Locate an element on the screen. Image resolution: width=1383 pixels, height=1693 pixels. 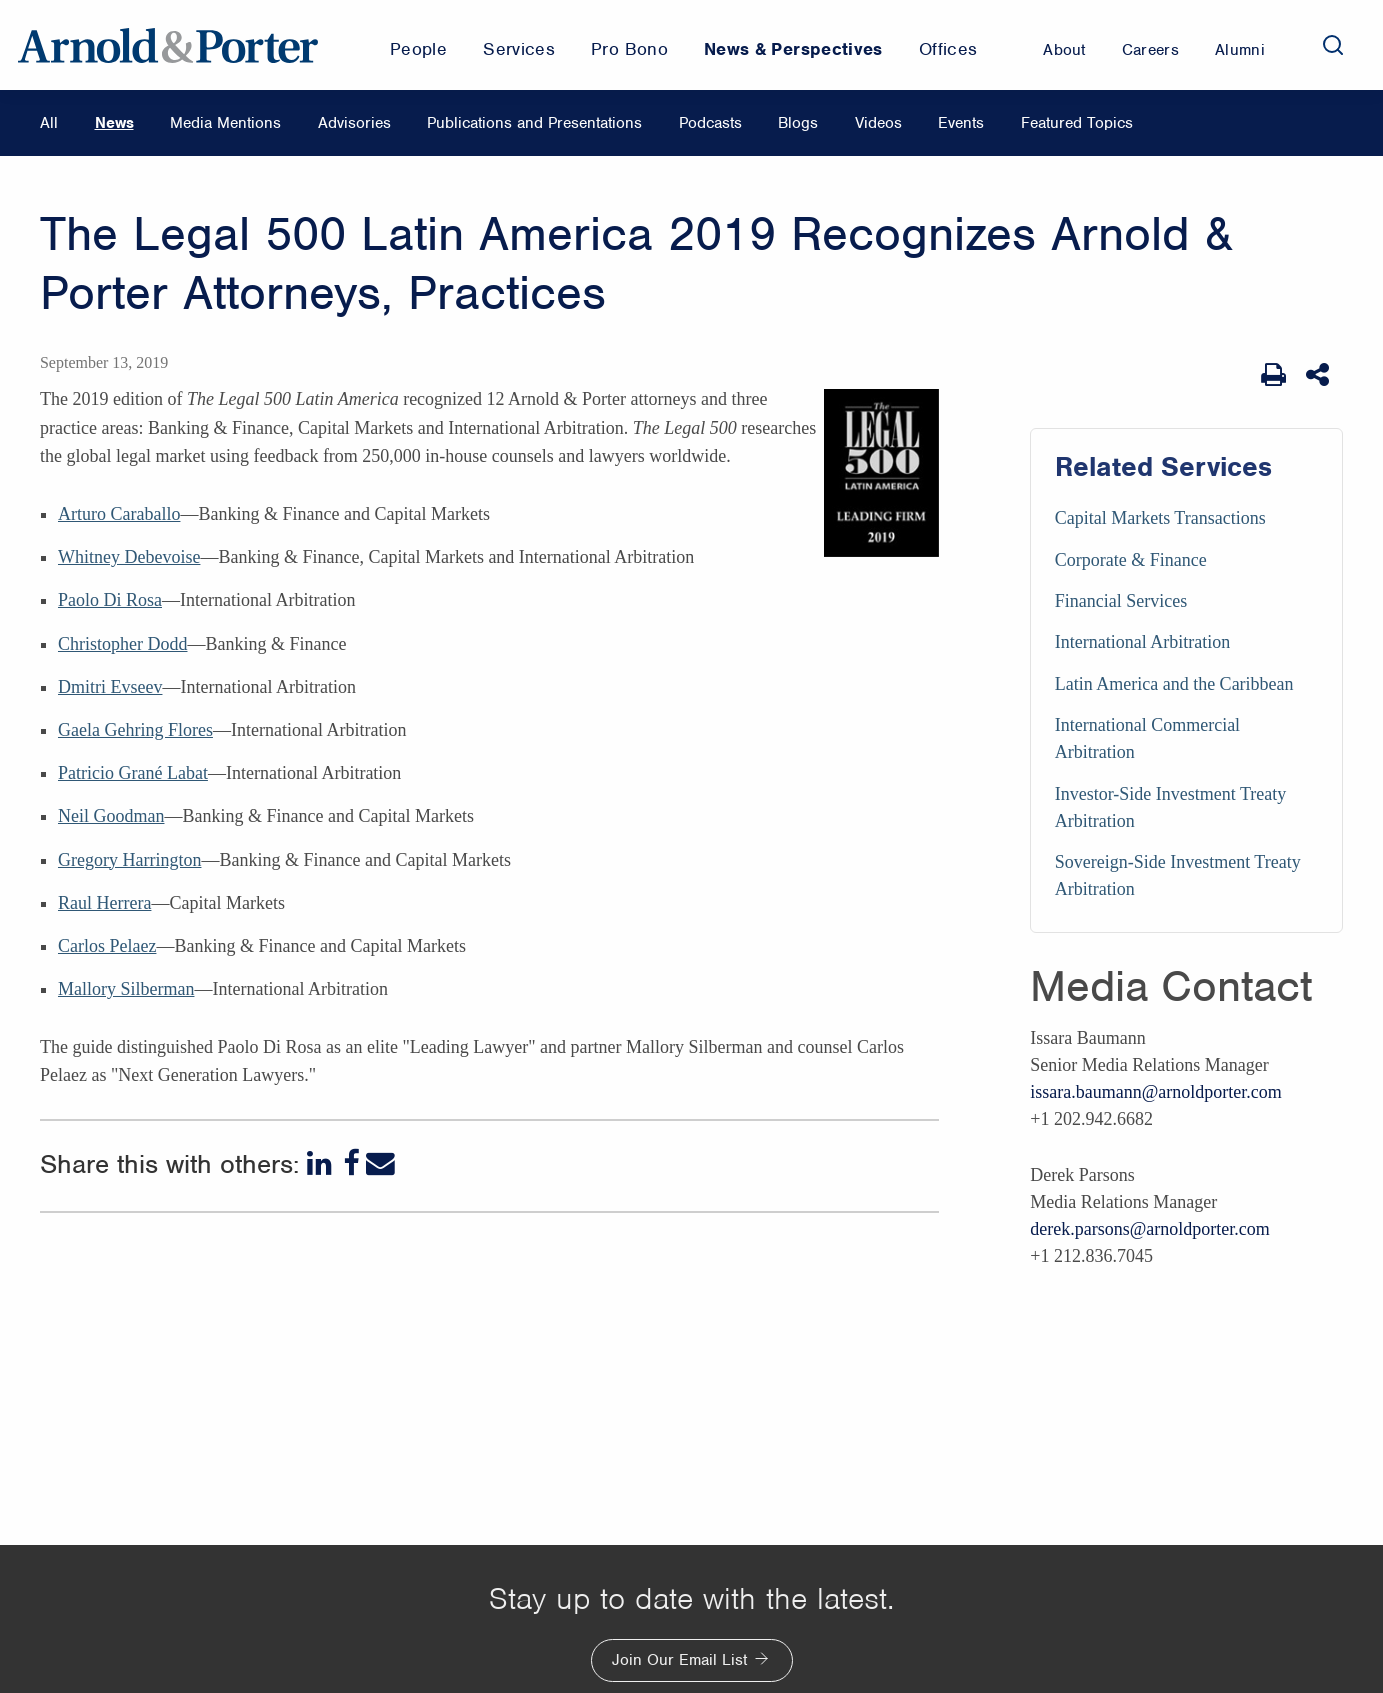
Gaela Gehring Flores is located at coordinates (135, 730).